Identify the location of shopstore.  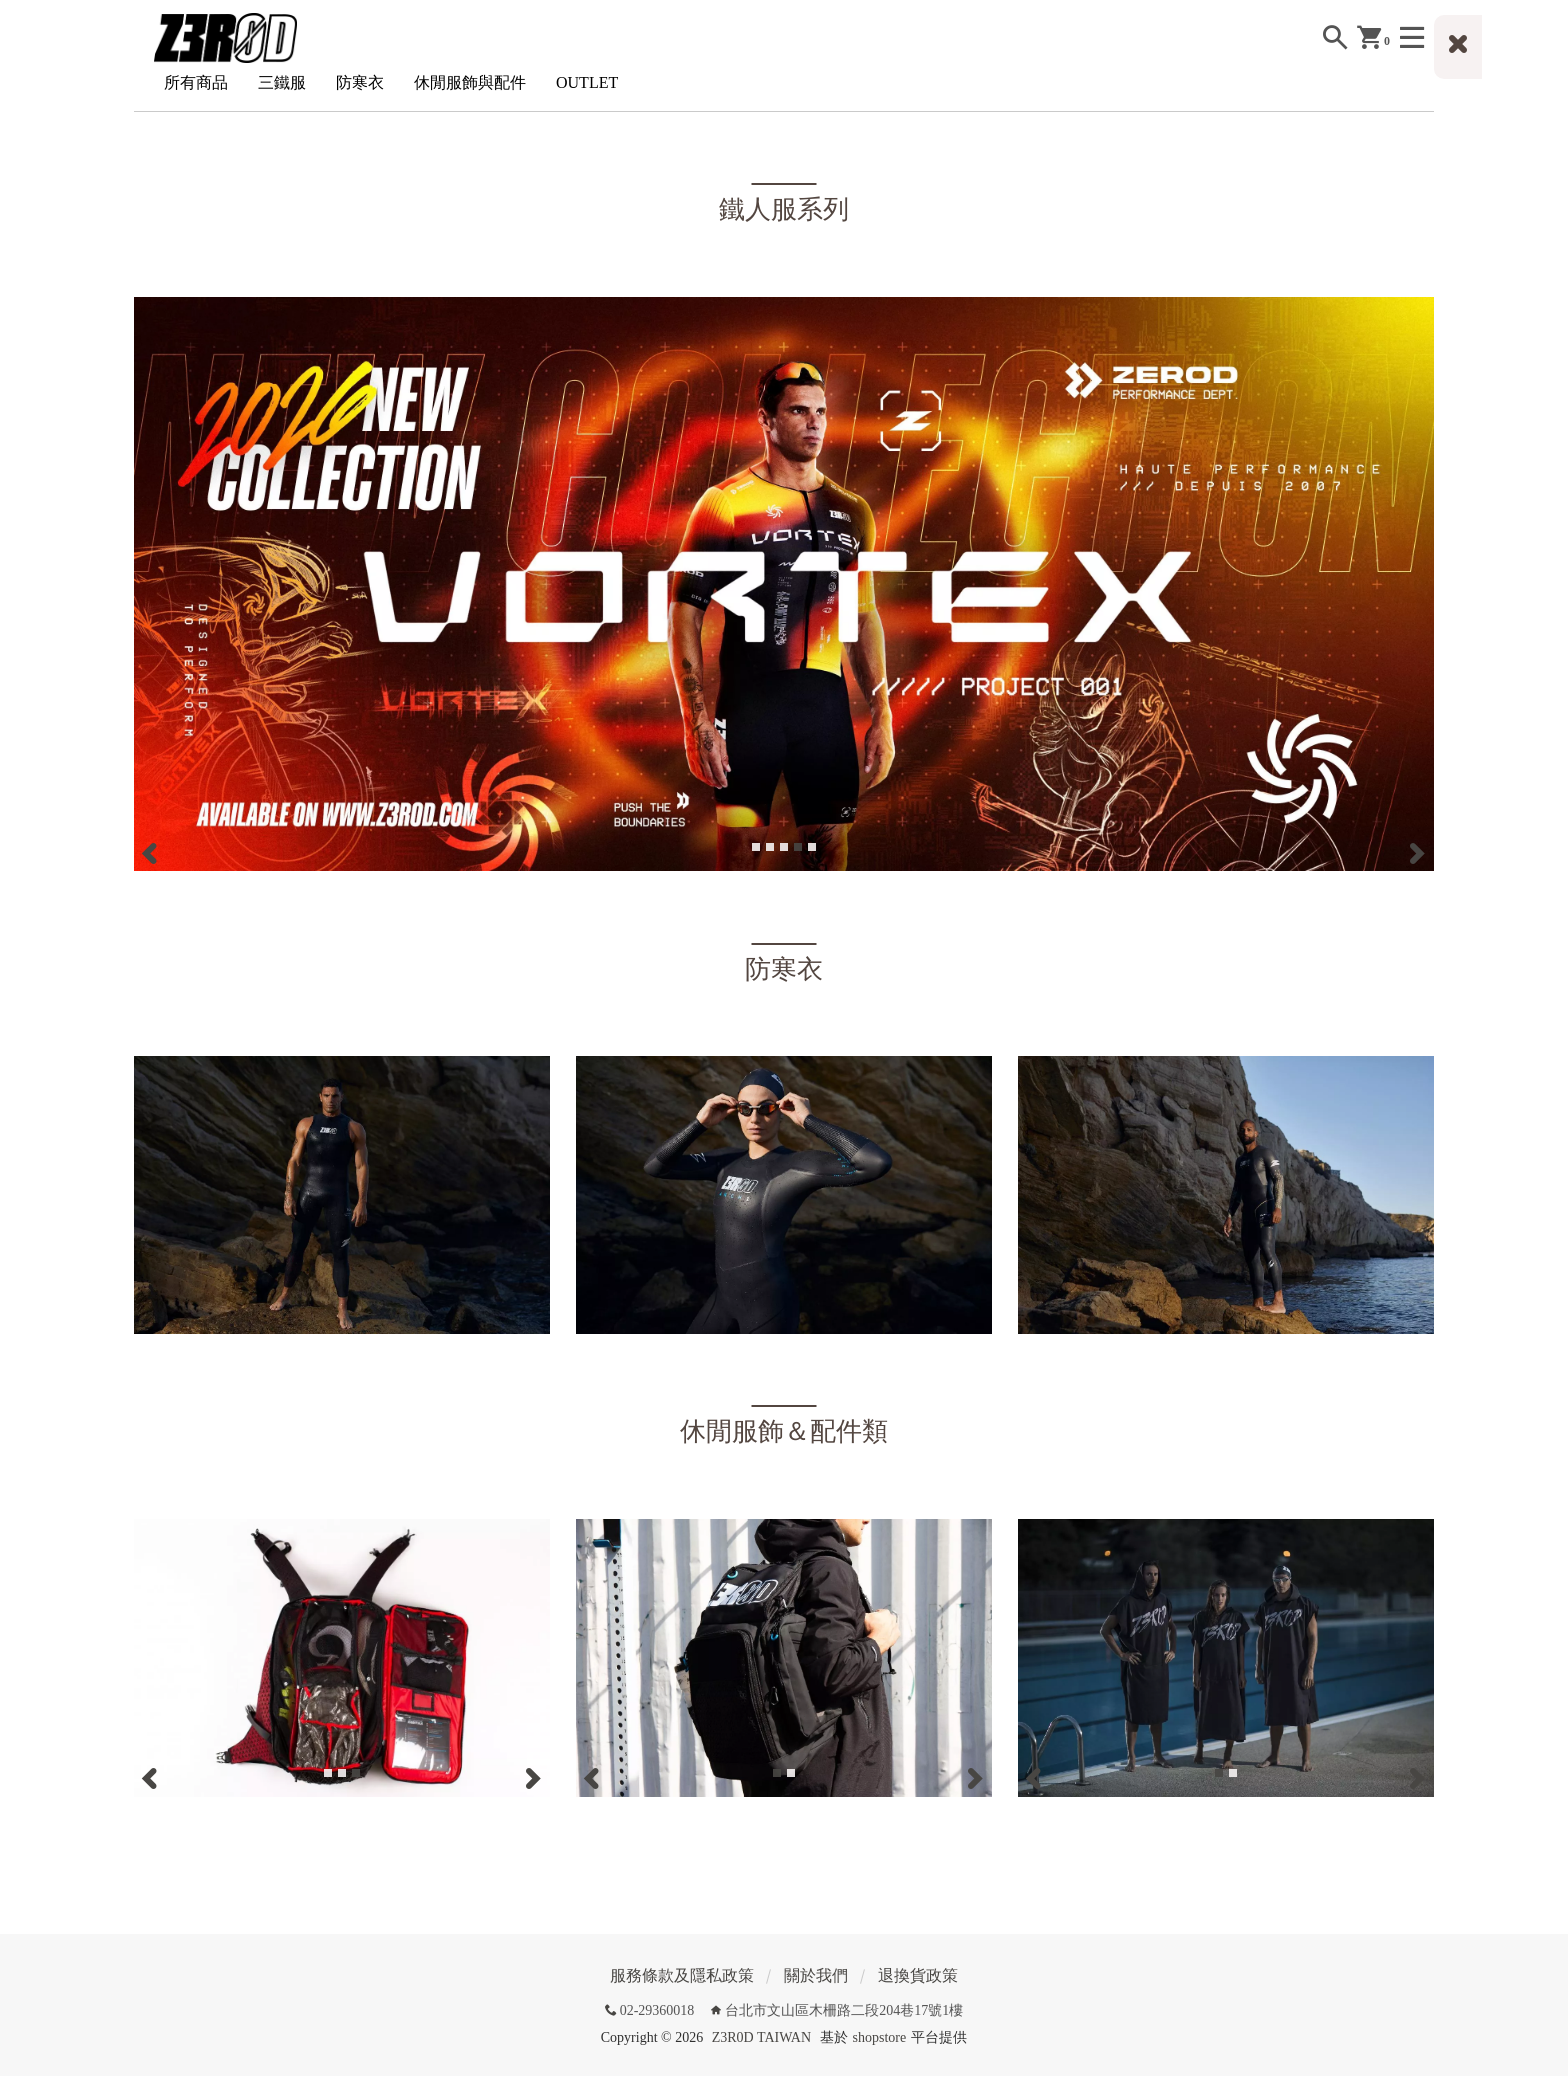
(880, 2037).